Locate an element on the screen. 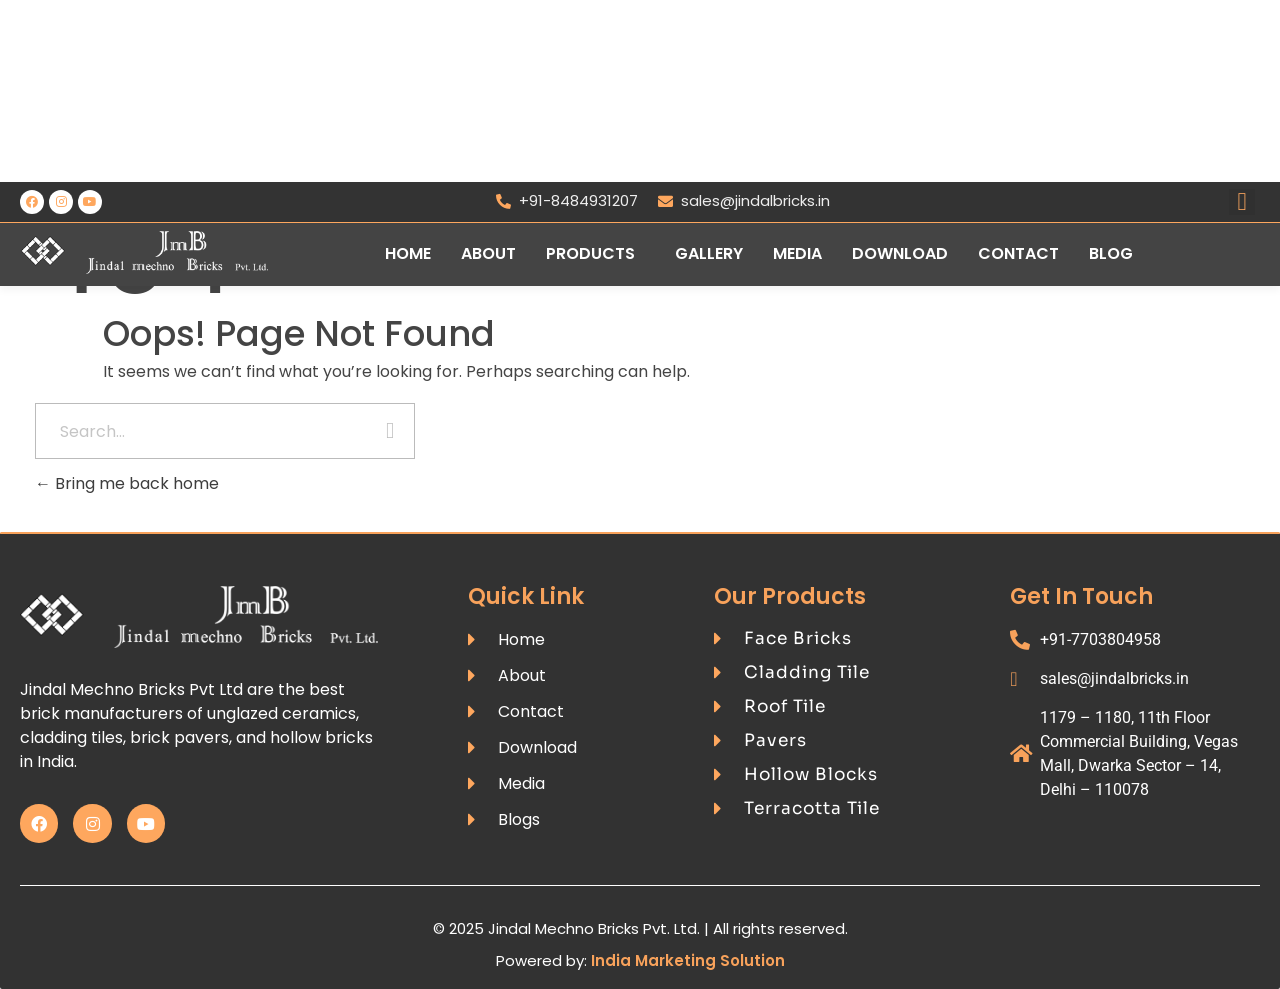 This screenshot has height=989, width=1280. +91-8484931207 is located at coordinates (567, 200).